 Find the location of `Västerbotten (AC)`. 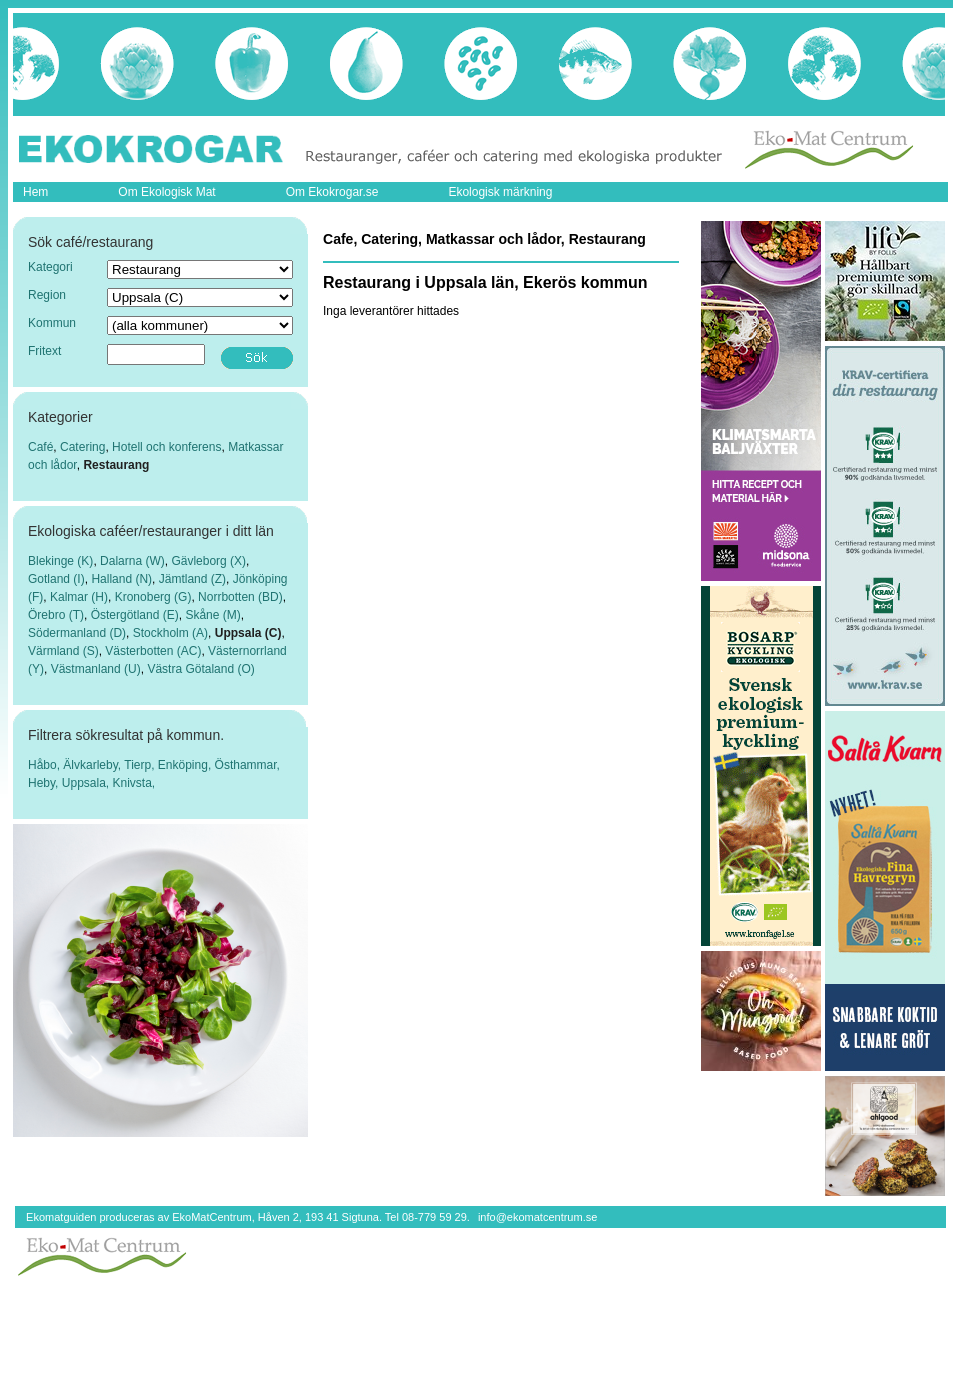

Västerbotten (AC) is located at coordinates (153, 651).